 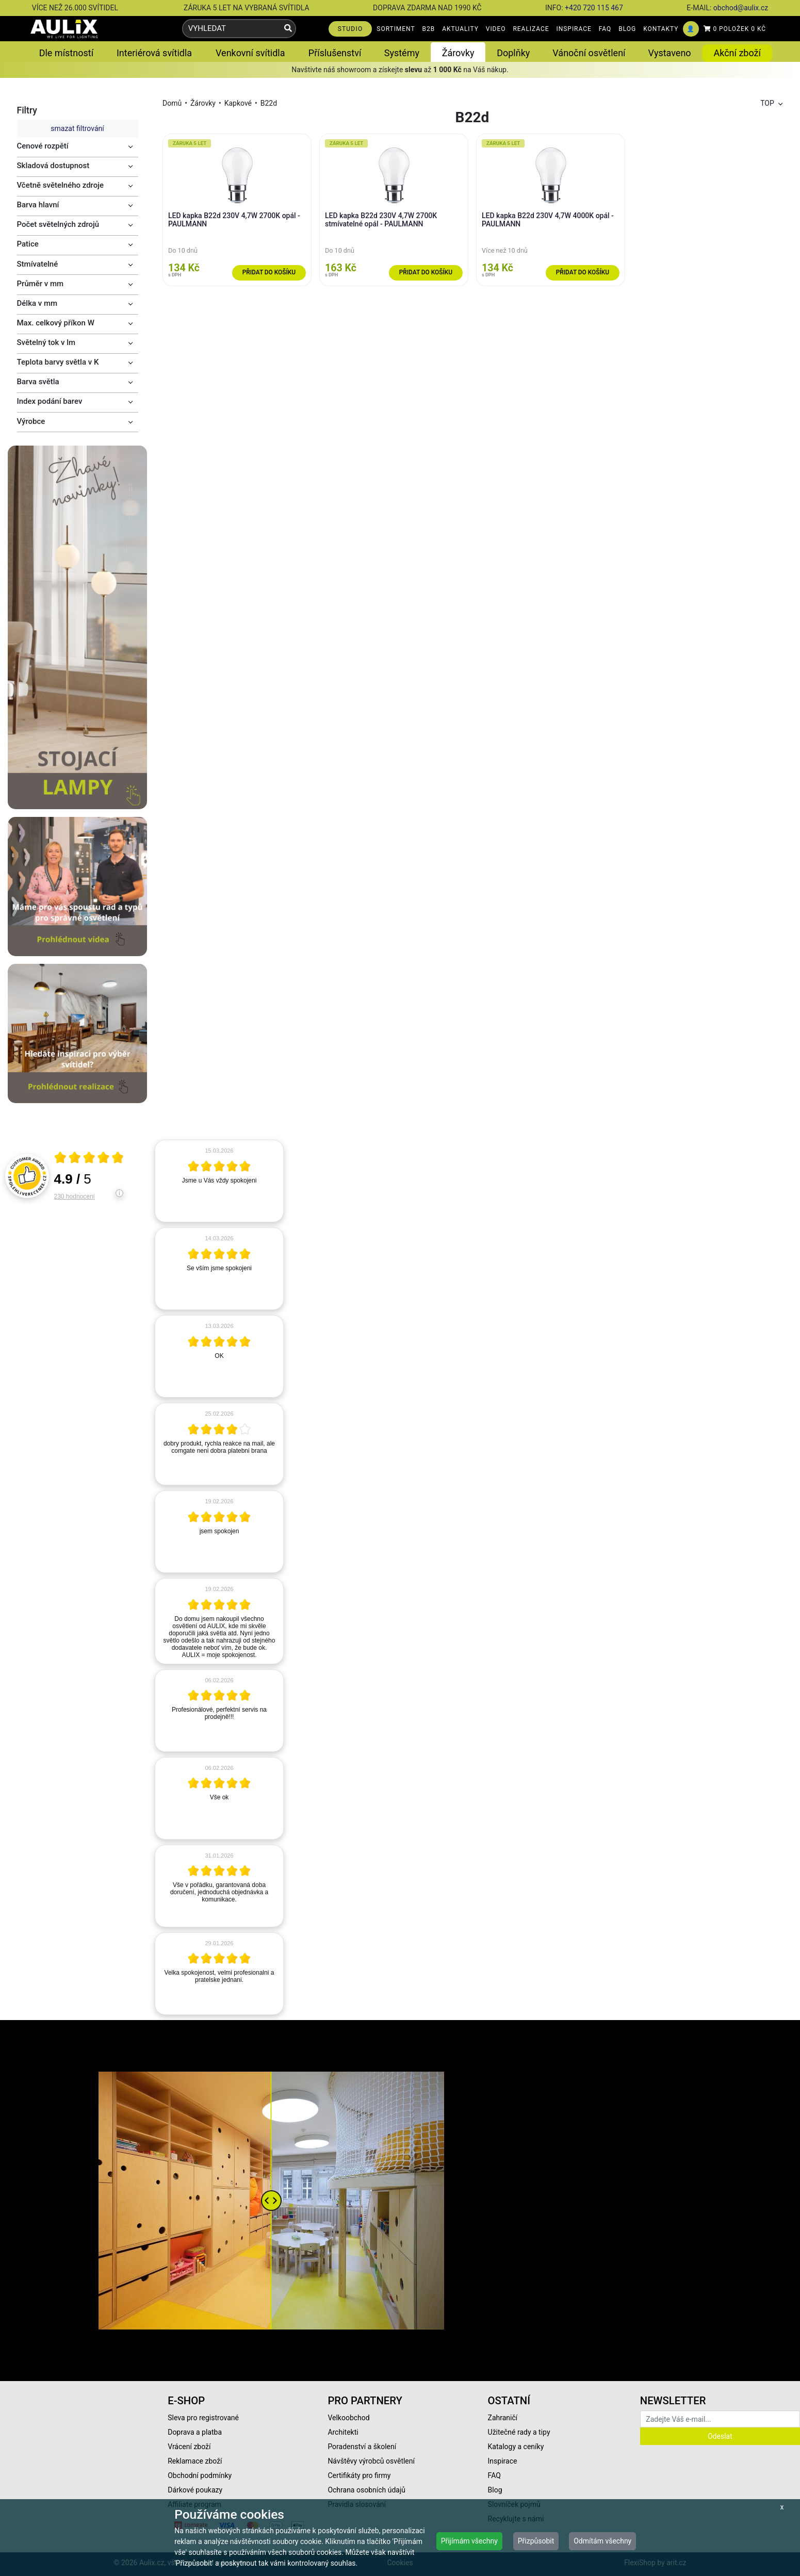 I want to click on [Vyhledat], so click(x=288, y=28).